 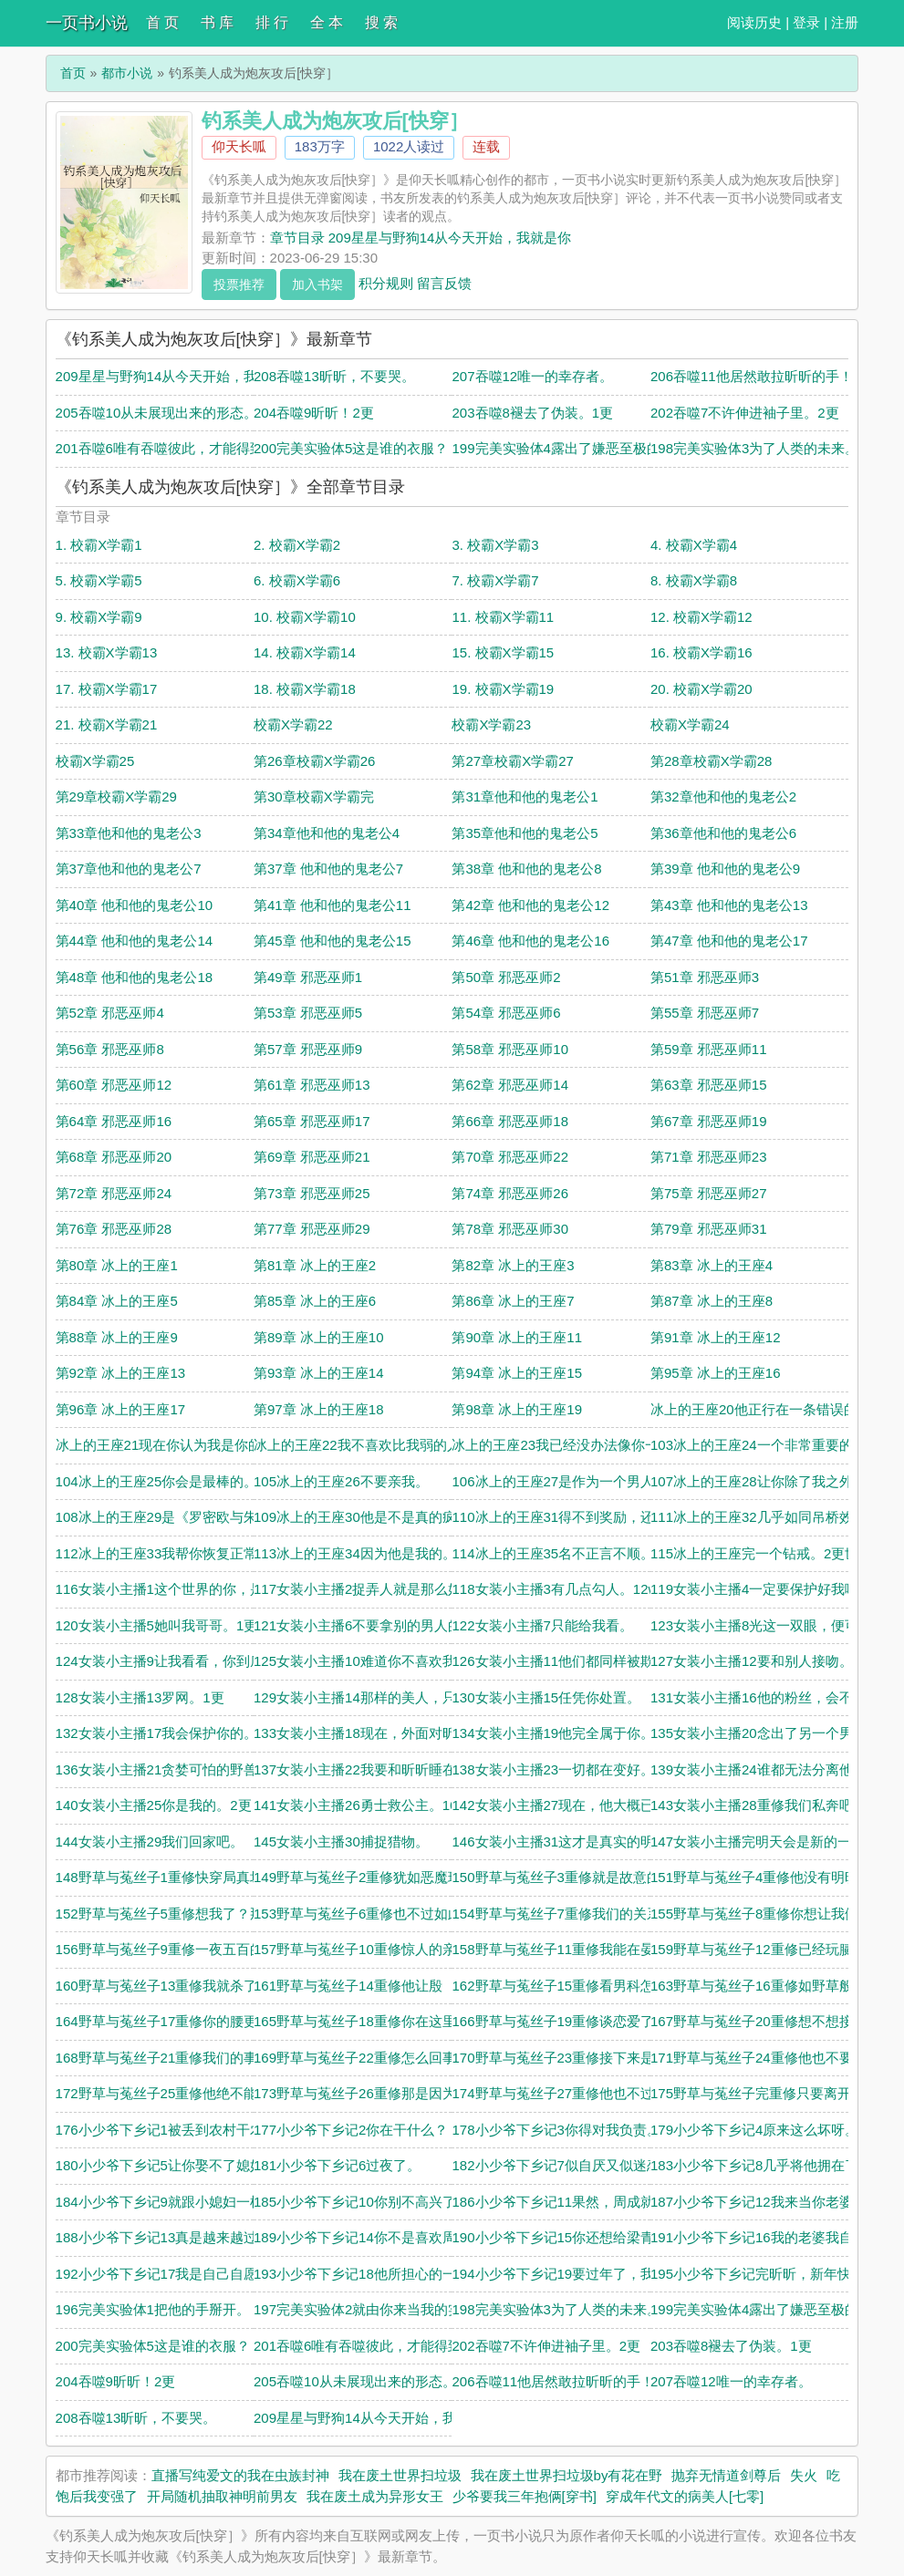 What do you see at coordinates (375, 1661) in the screenshot?
I see `125女装小主播10难道你不喜欢我的腿吗` at bounding box center [375, 1661].